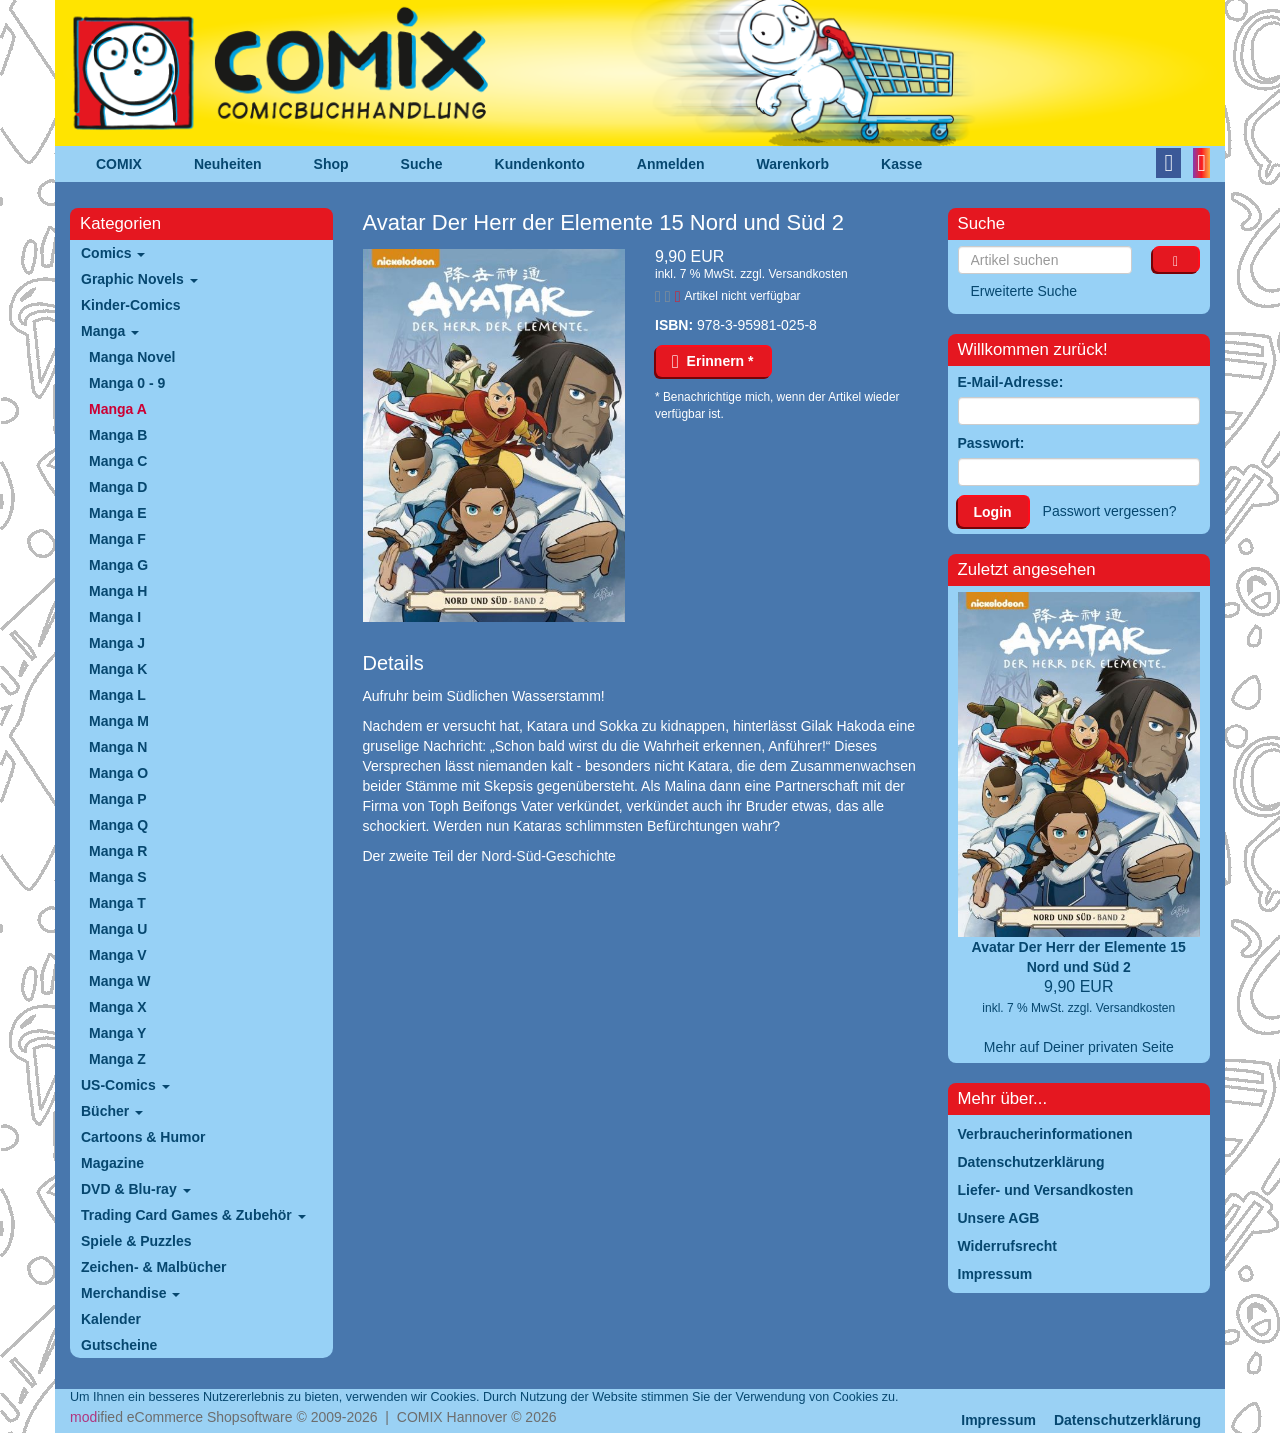 This screenshot has height=1433, width=1280. What do you see at coordinates (331, 164) in the screenshot?
I see `Shop` at bounding box center [331, 164].